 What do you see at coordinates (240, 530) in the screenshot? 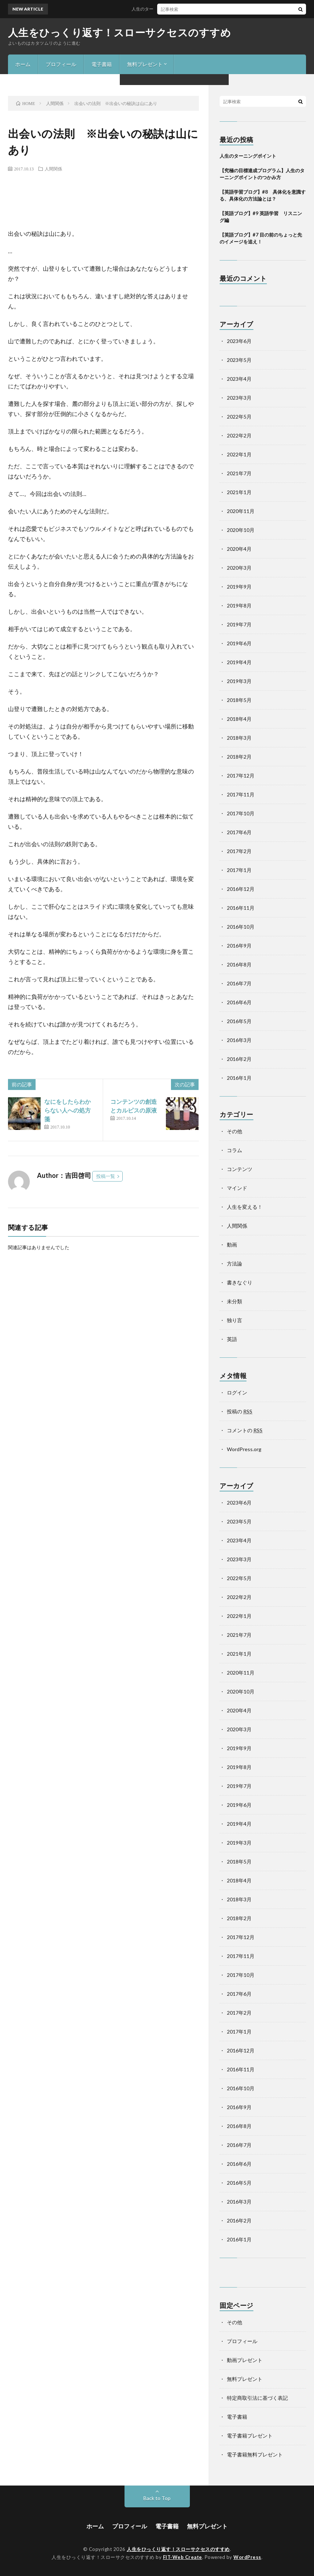
I see `2020年10月` at bounding box center [240, 530].